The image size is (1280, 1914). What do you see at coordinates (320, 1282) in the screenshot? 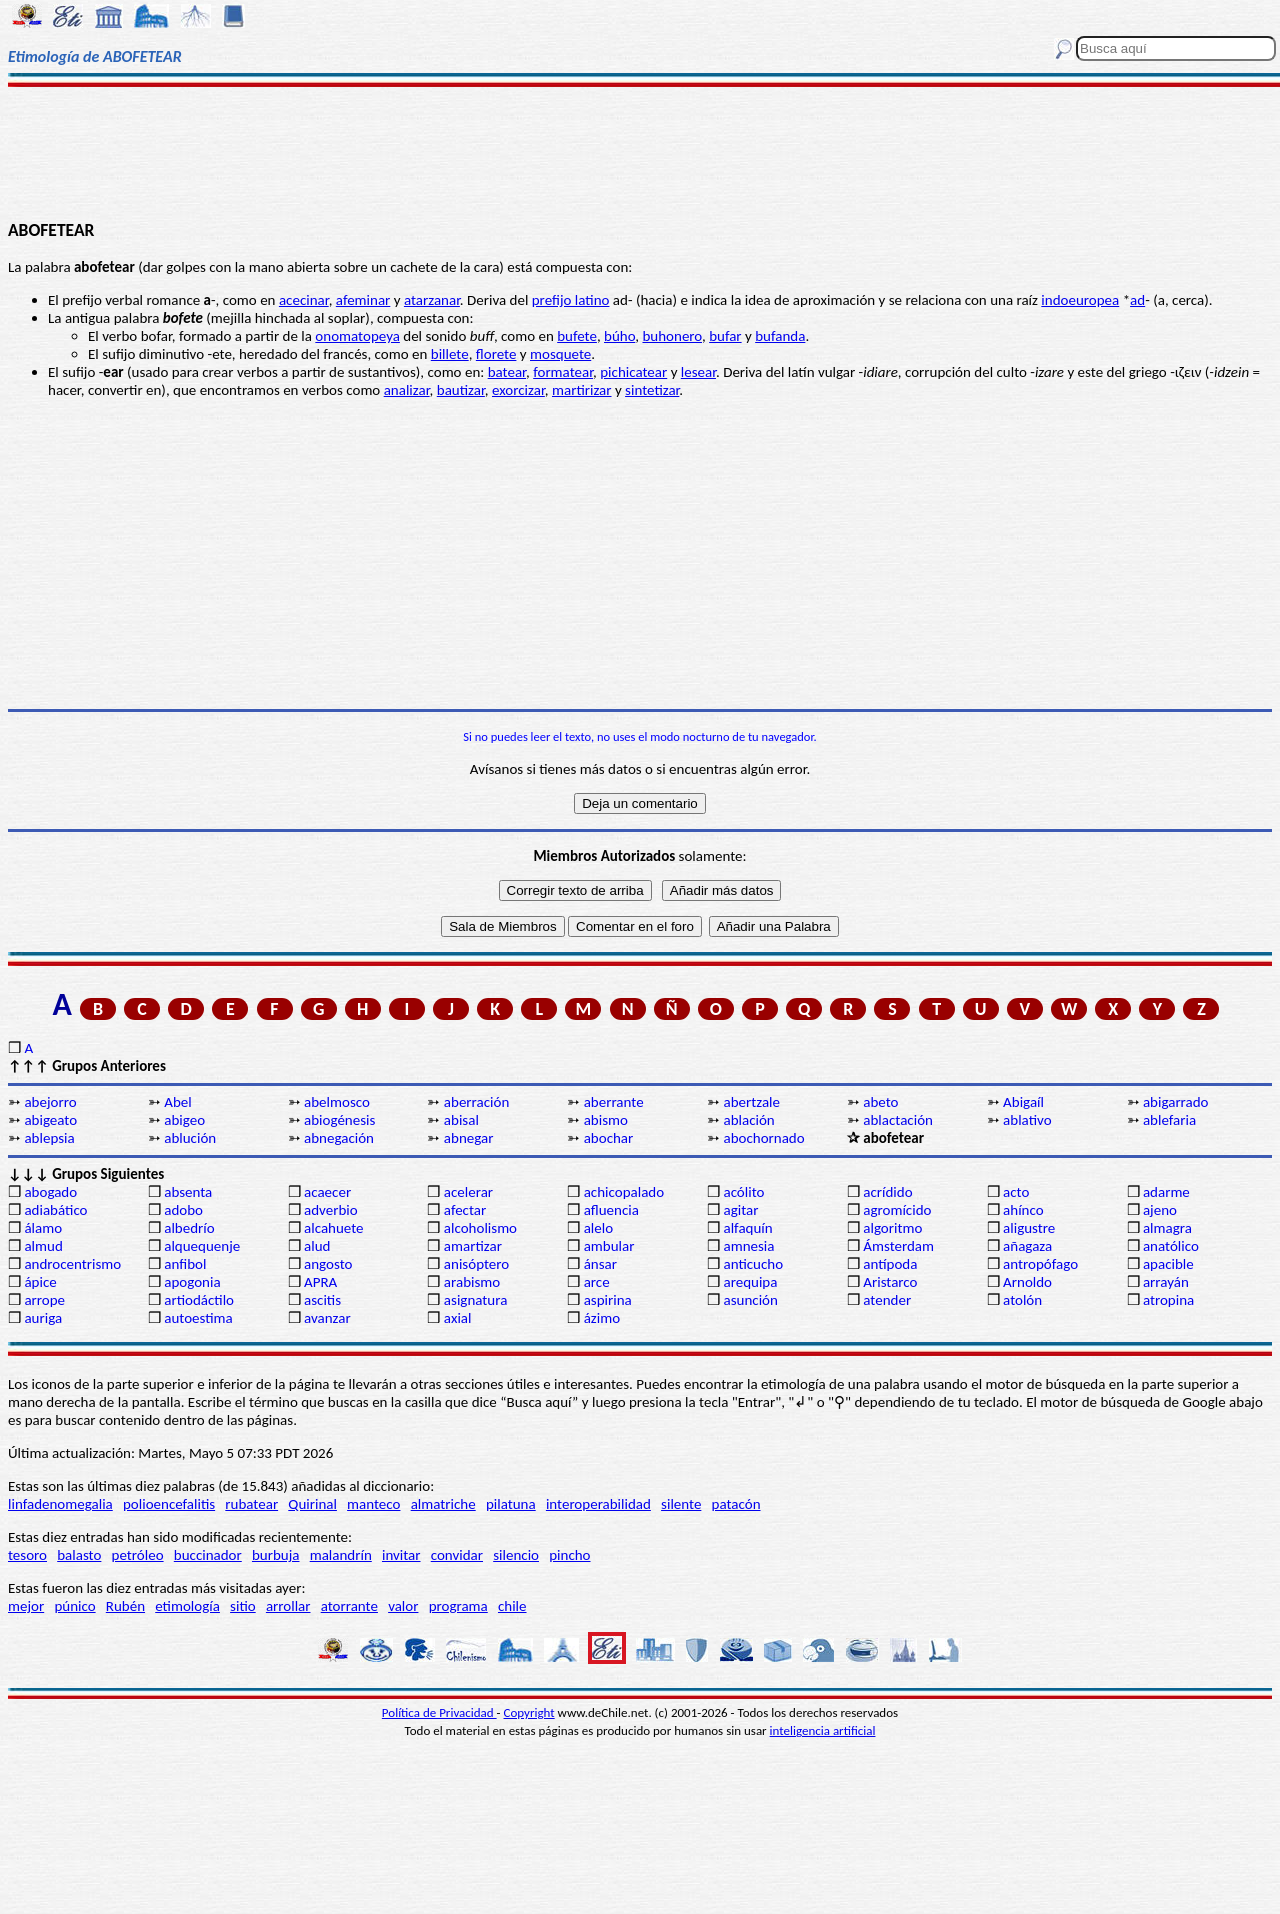
I see `APRA` at bounding box center [320, 1282].